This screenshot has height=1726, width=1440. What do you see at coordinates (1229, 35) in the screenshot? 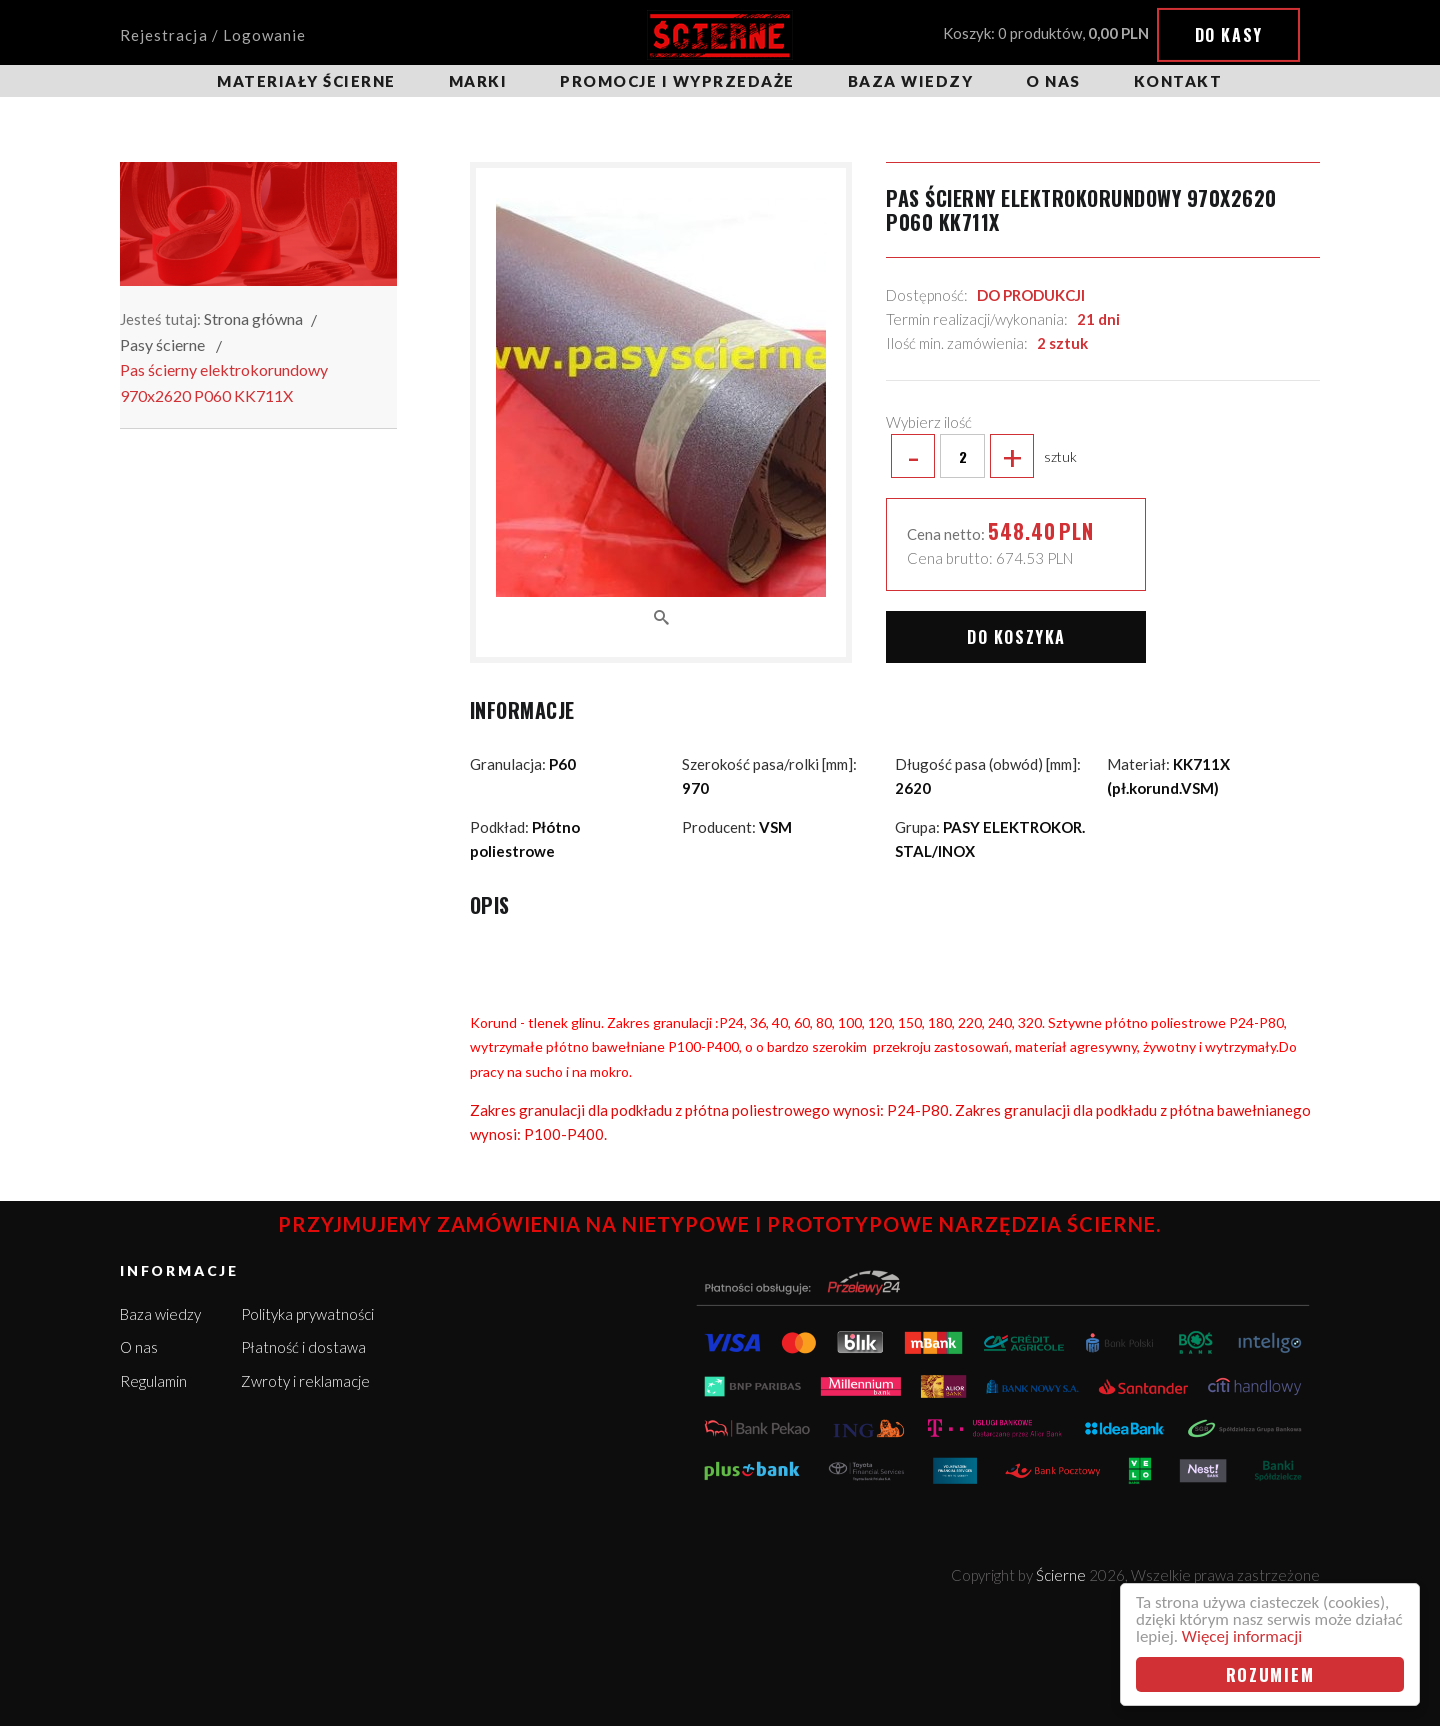
I see `Do kasy` at bounding box center [1229, 35].